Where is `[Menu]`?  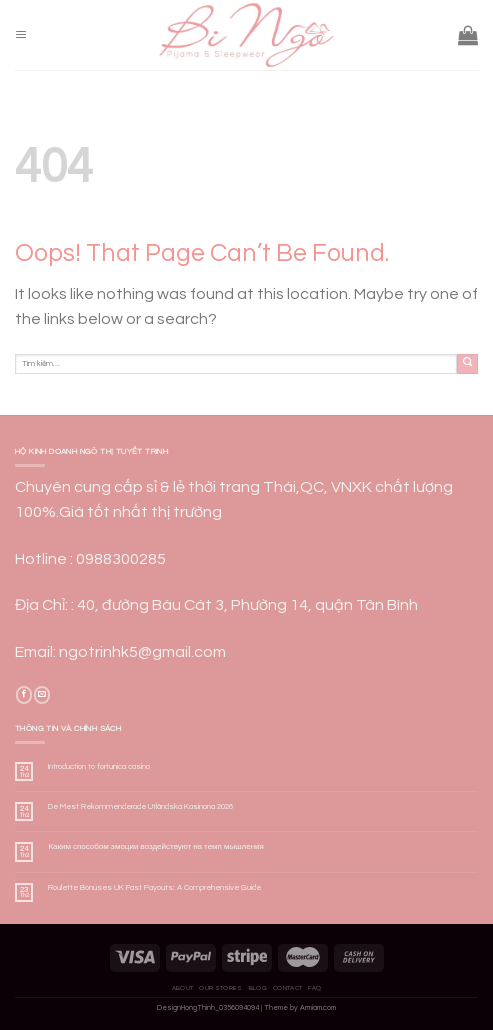
[Menu] is located at coordinates (21, 35).